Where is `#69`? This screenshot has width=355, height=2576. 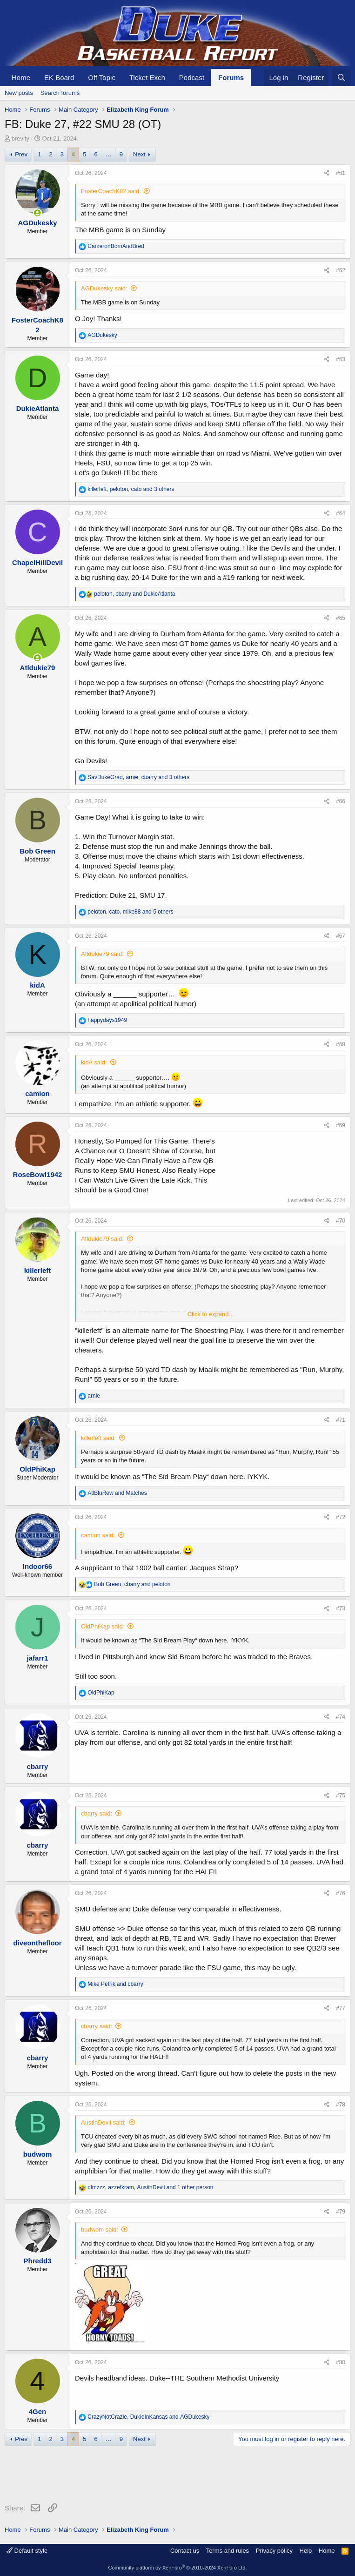 #69 is located at coordinates (340, 1125).